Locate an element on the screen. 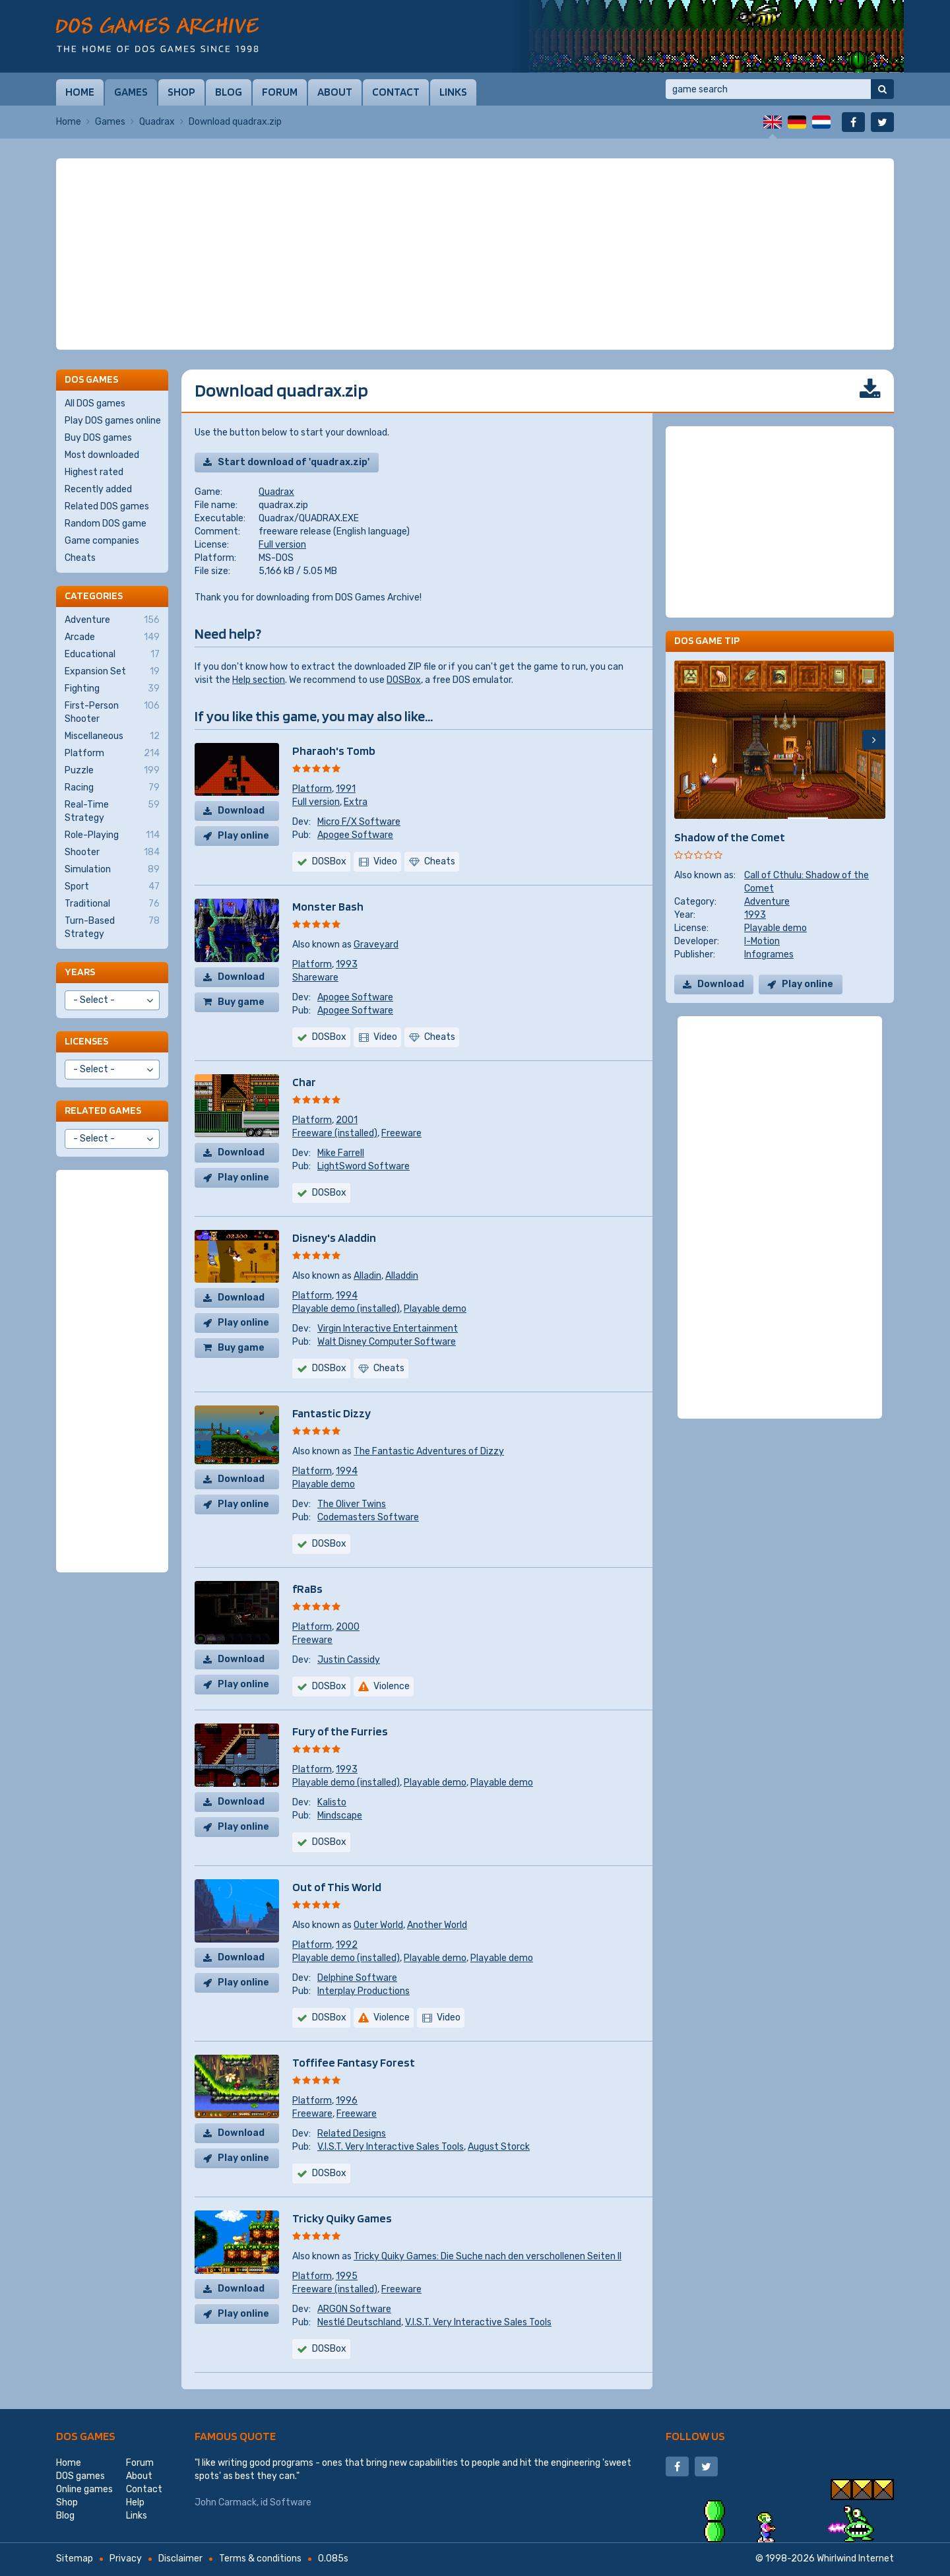 The width and height of the screenshot is (950, 2576). V.I.S.T. Very Interactive Sales Tools is located at coordinates (390, 2146).